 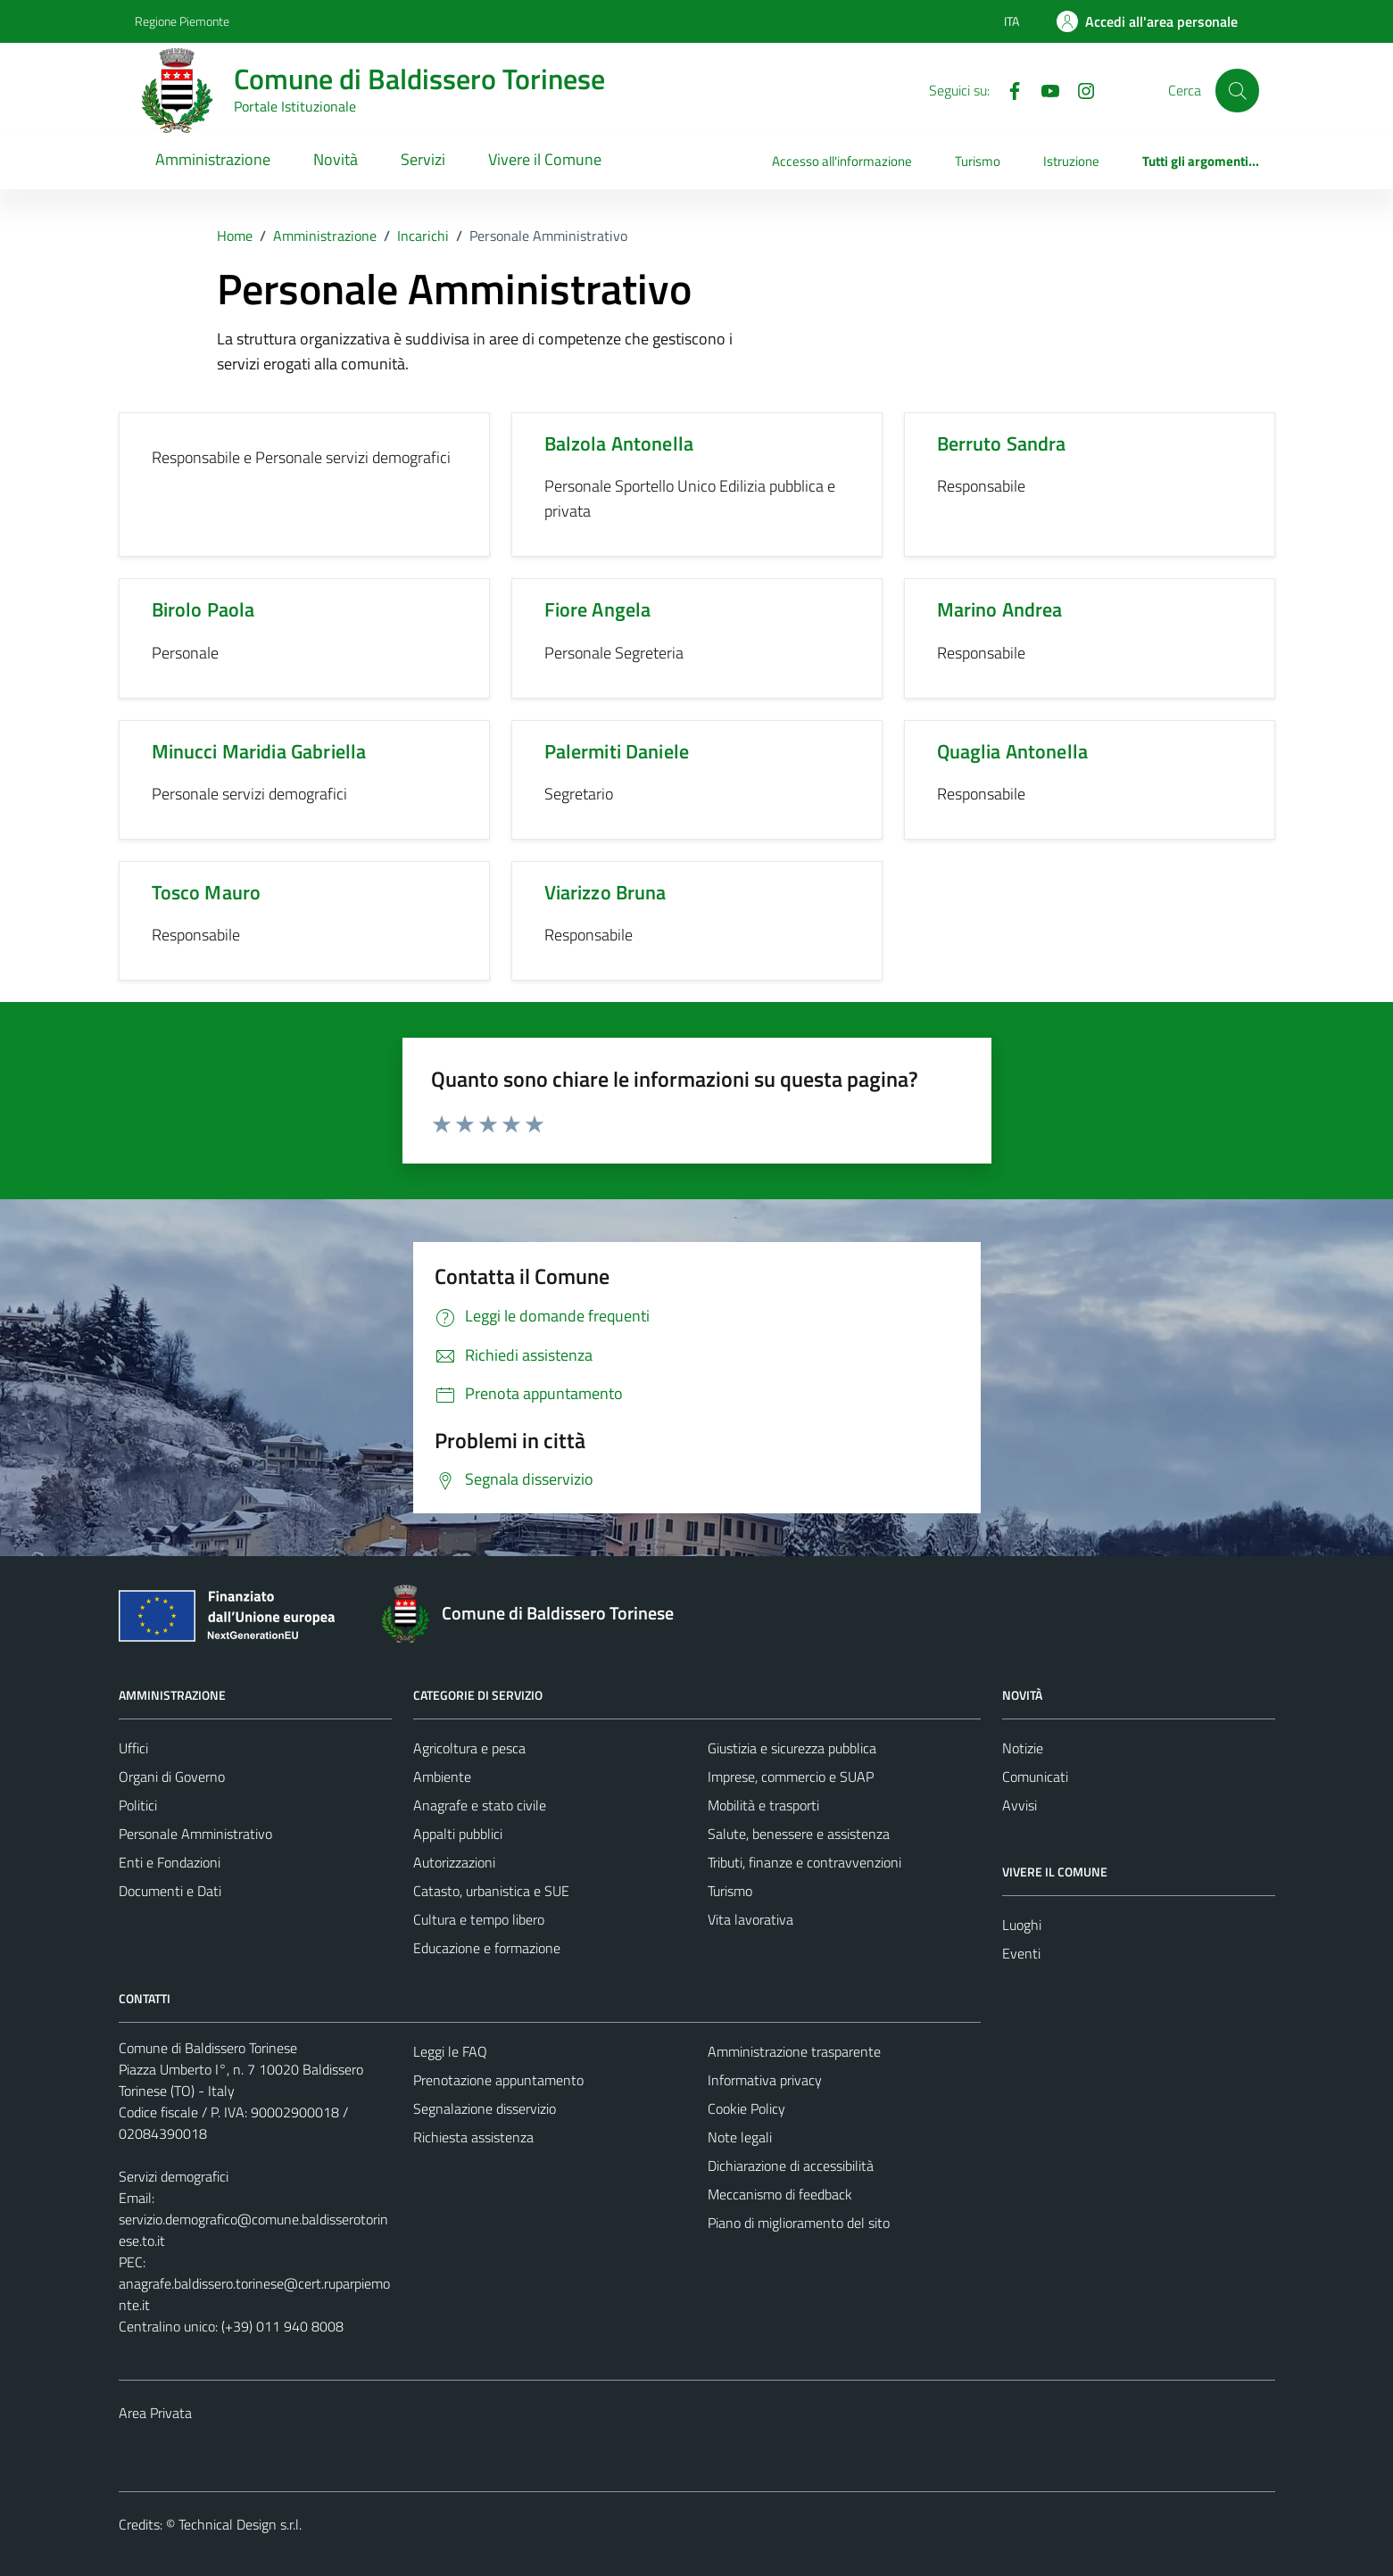 What do you see at coordinates (794, 2051) in the screenshot?
I see `Amministrazione trasparente` at bounding box center [794, 2051].